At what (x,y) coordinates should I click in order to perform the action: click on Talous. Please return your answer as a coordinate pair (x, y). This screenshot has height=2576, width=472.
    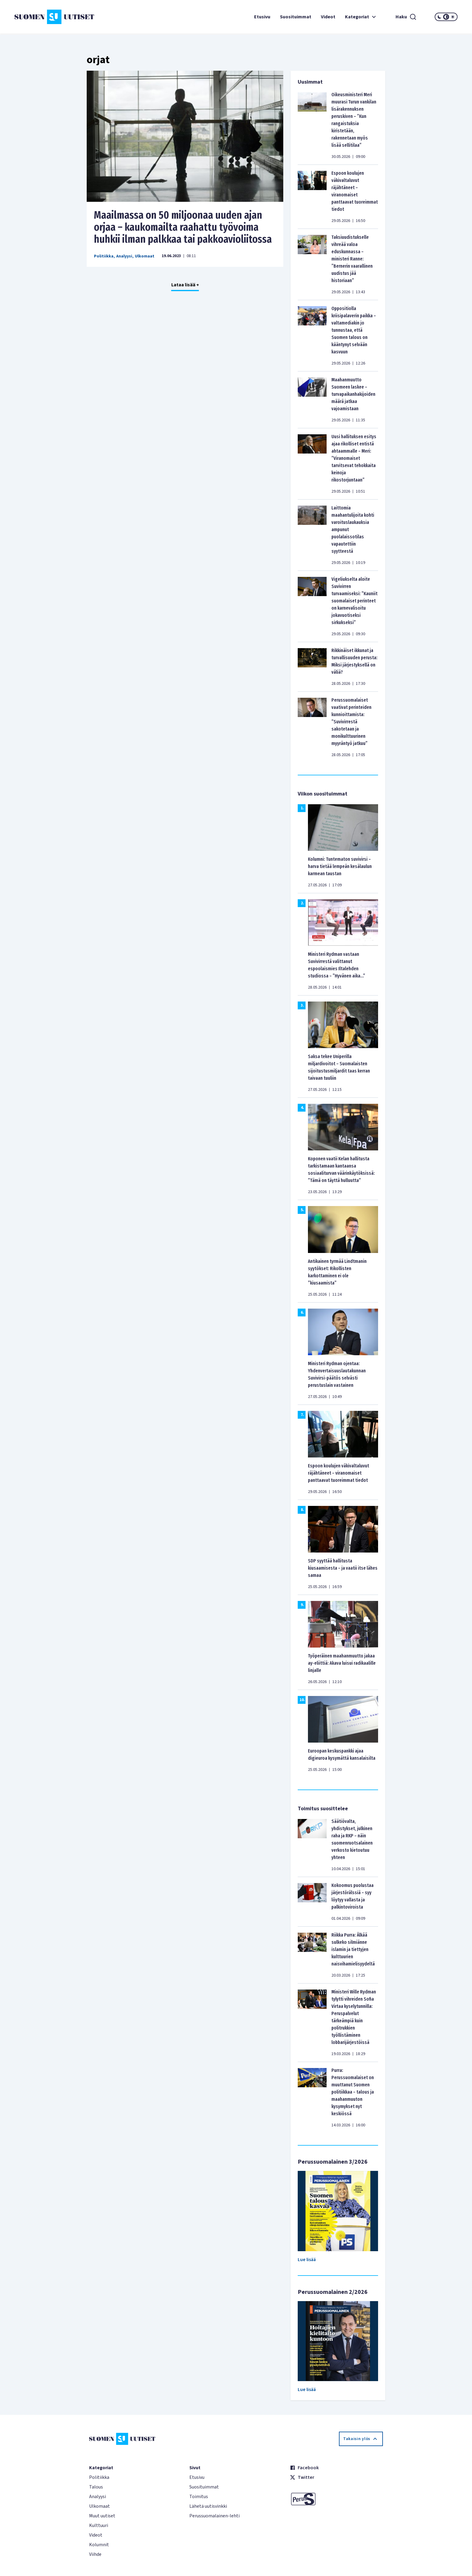
    Looking at the image, I should click on (96, 2487).